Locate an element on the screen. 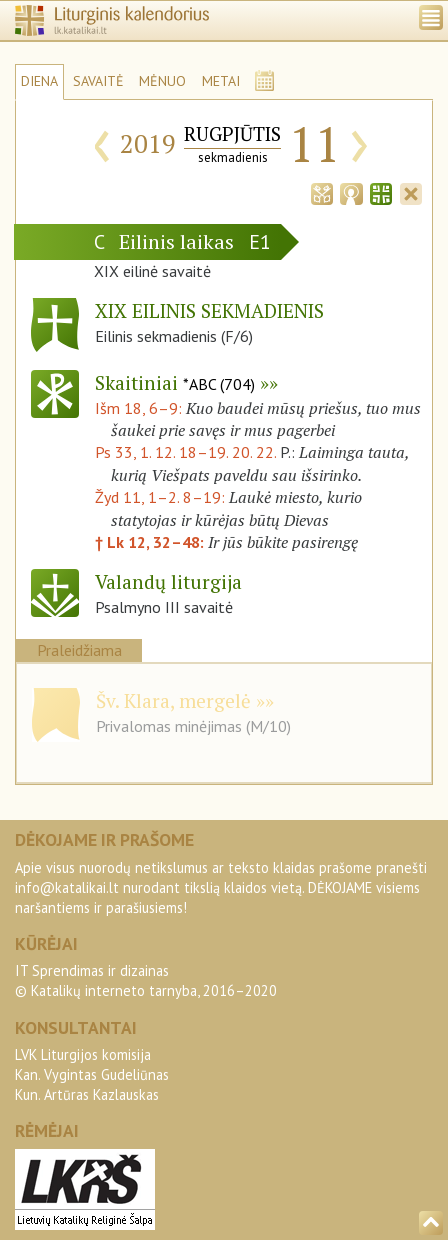  Skaitiniai is located at coordinates (175, 382).